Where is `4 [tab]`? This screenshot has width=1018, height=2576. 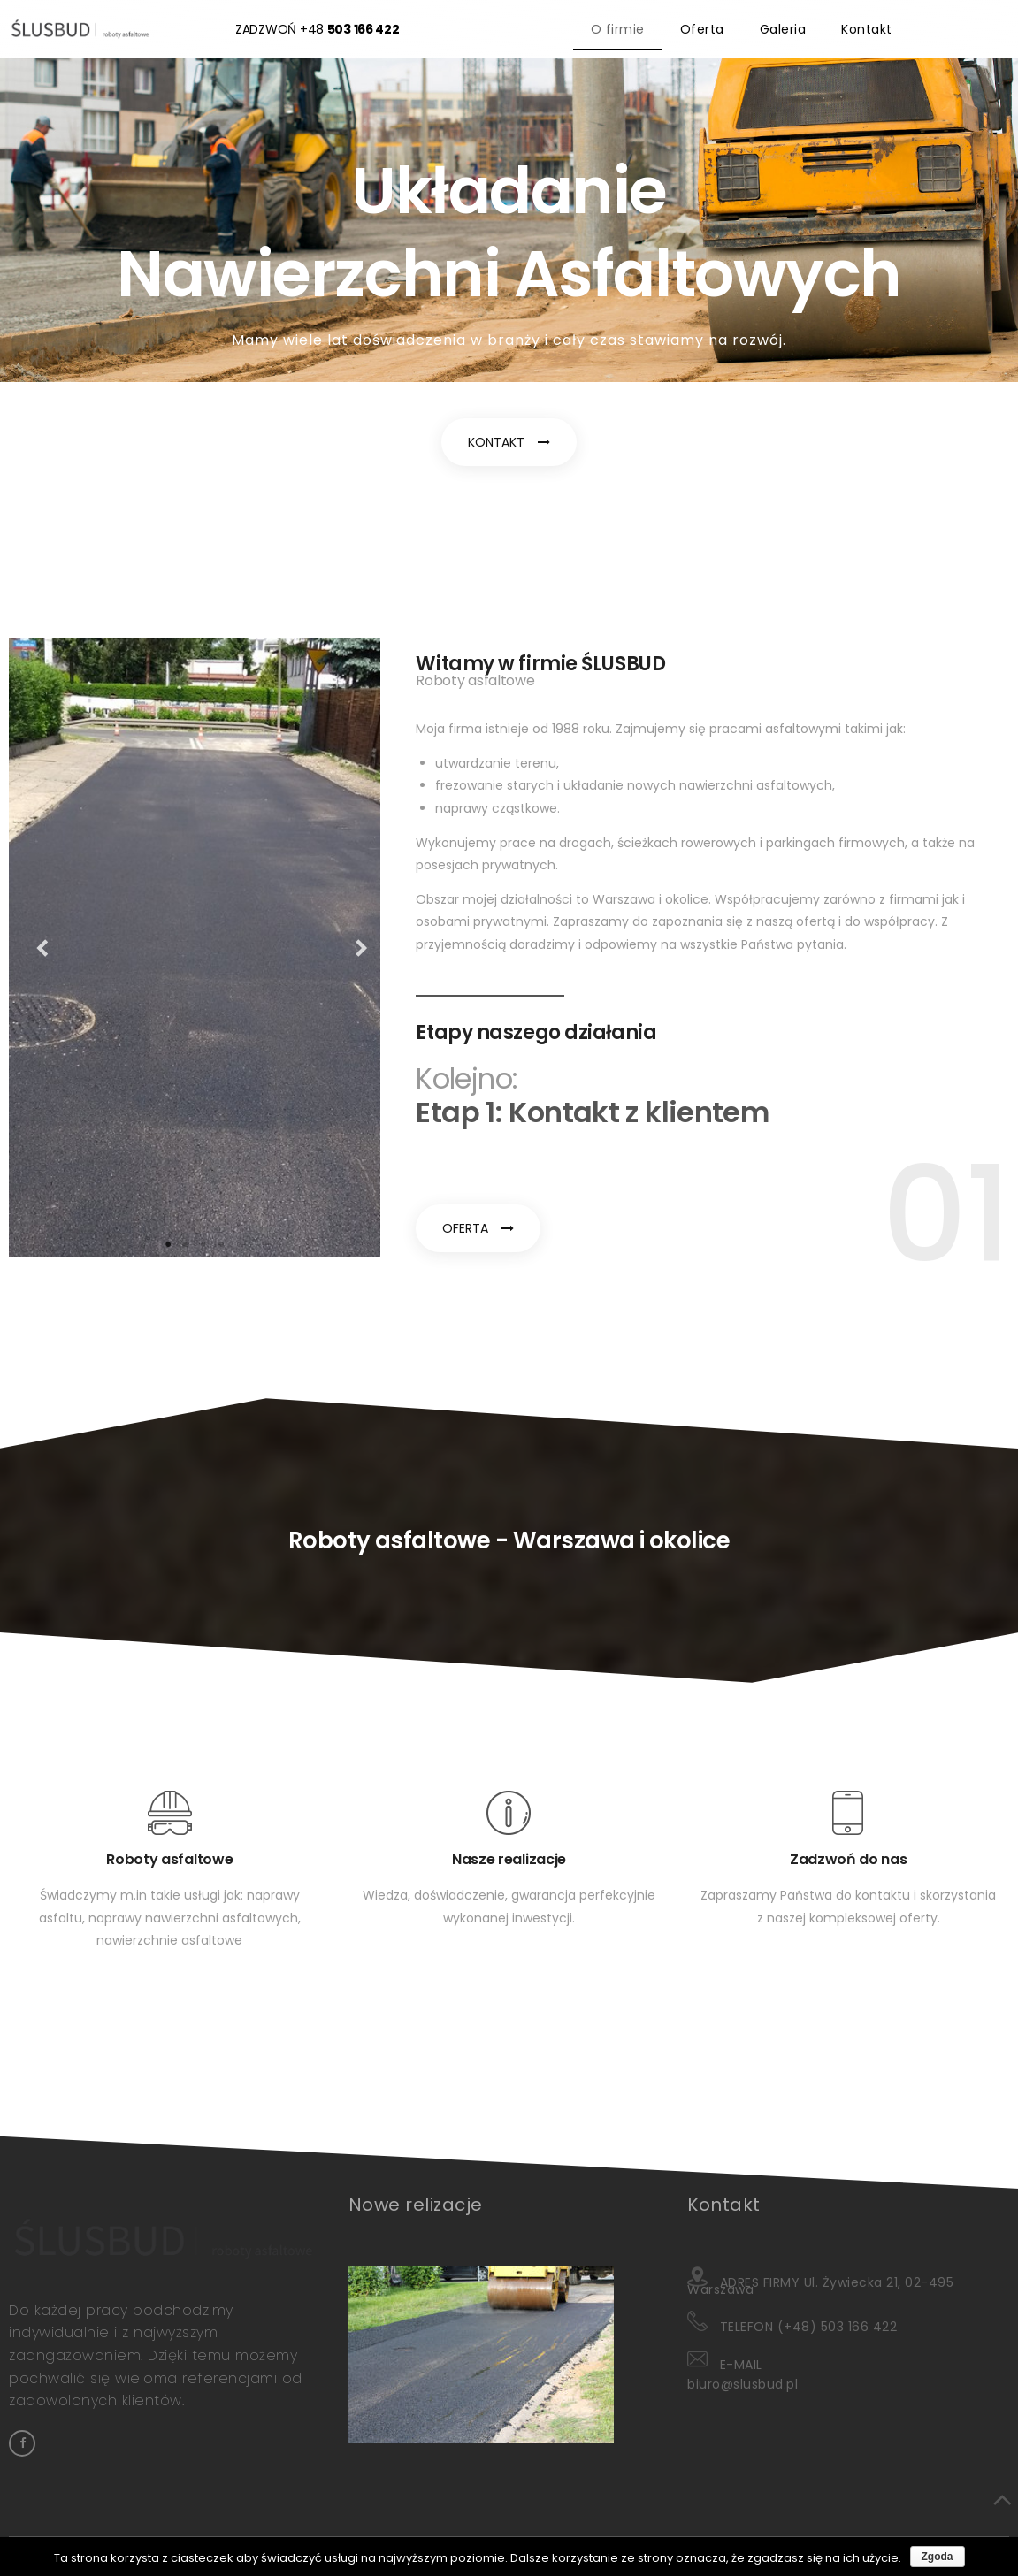
4 [tab] is located at coordinates (221, 1244).